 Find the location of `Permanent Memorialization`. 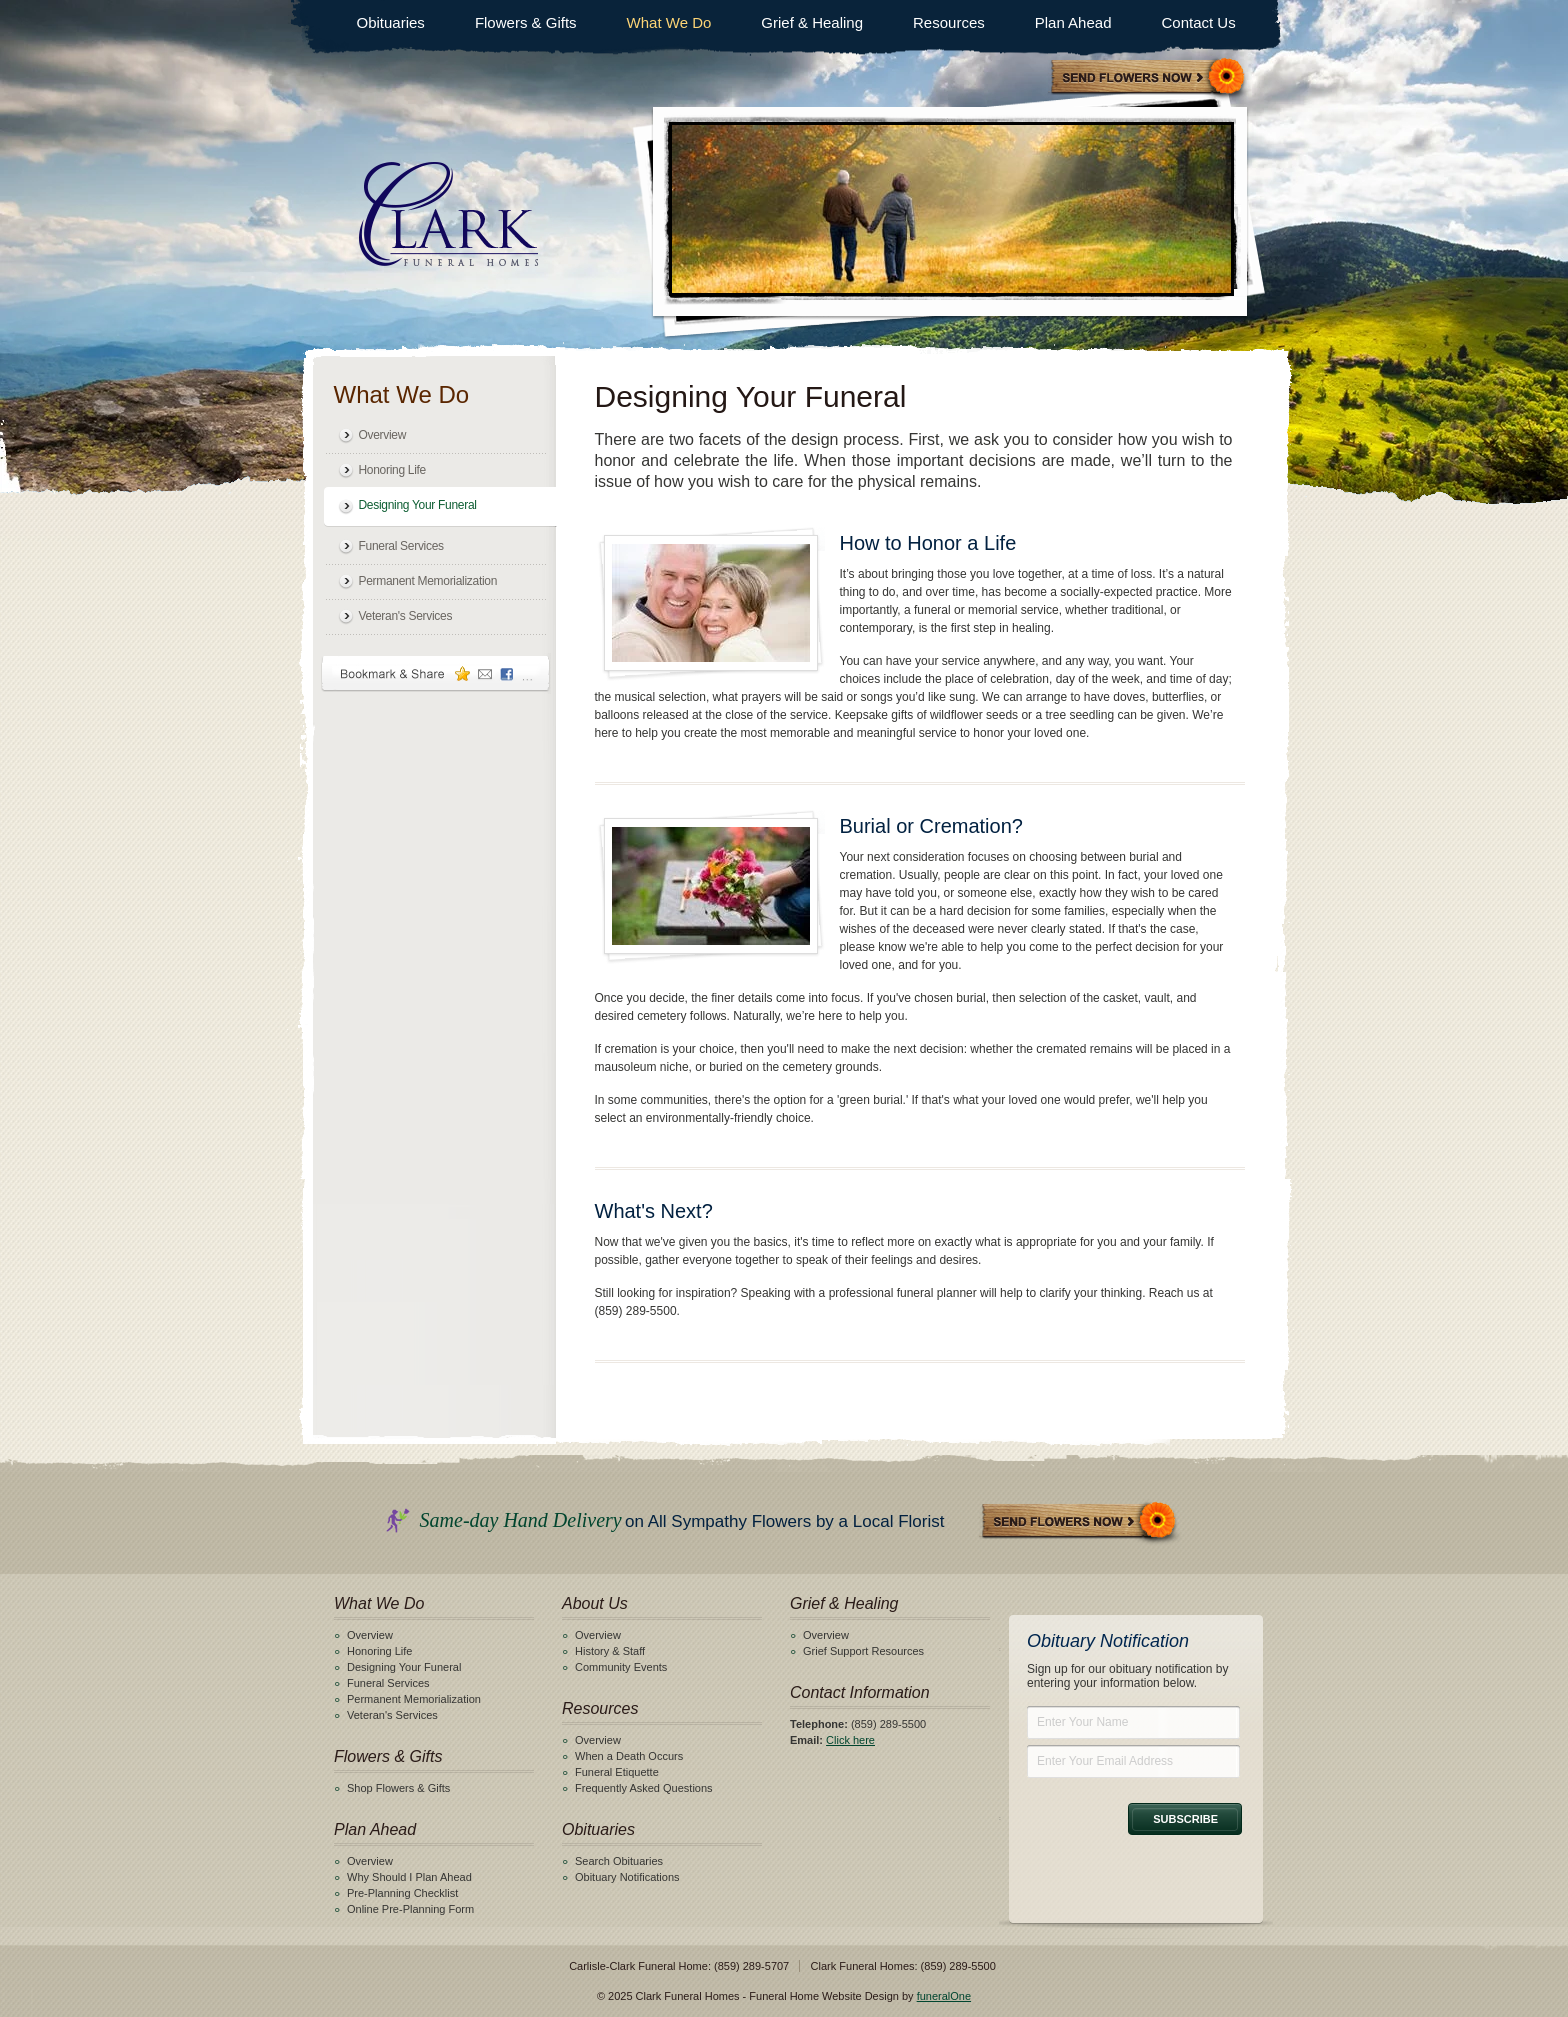

Permanent Memorialization is located at coordinates (428, 581).